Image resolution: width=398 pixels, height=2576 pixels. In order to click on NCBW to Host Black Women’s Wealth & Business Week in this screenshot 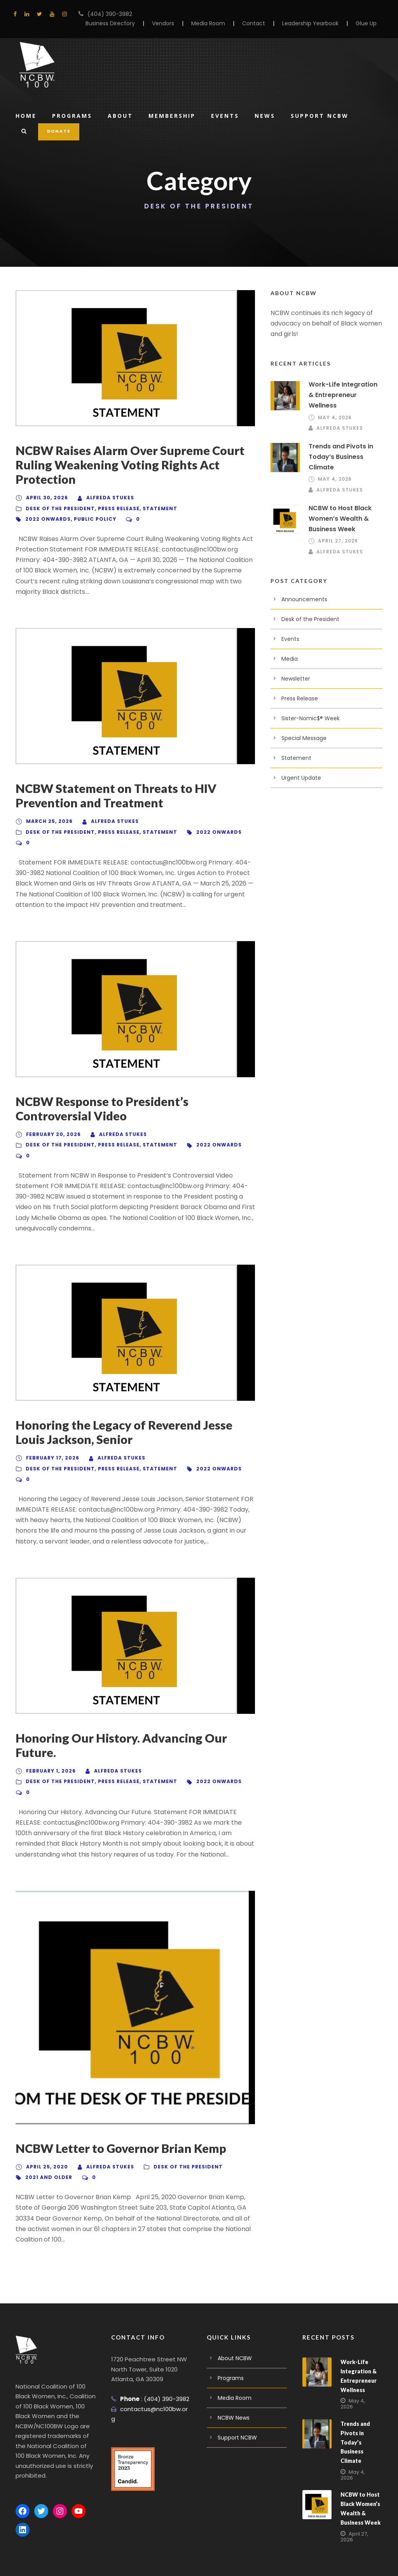, I will do `click(339, 508)`.